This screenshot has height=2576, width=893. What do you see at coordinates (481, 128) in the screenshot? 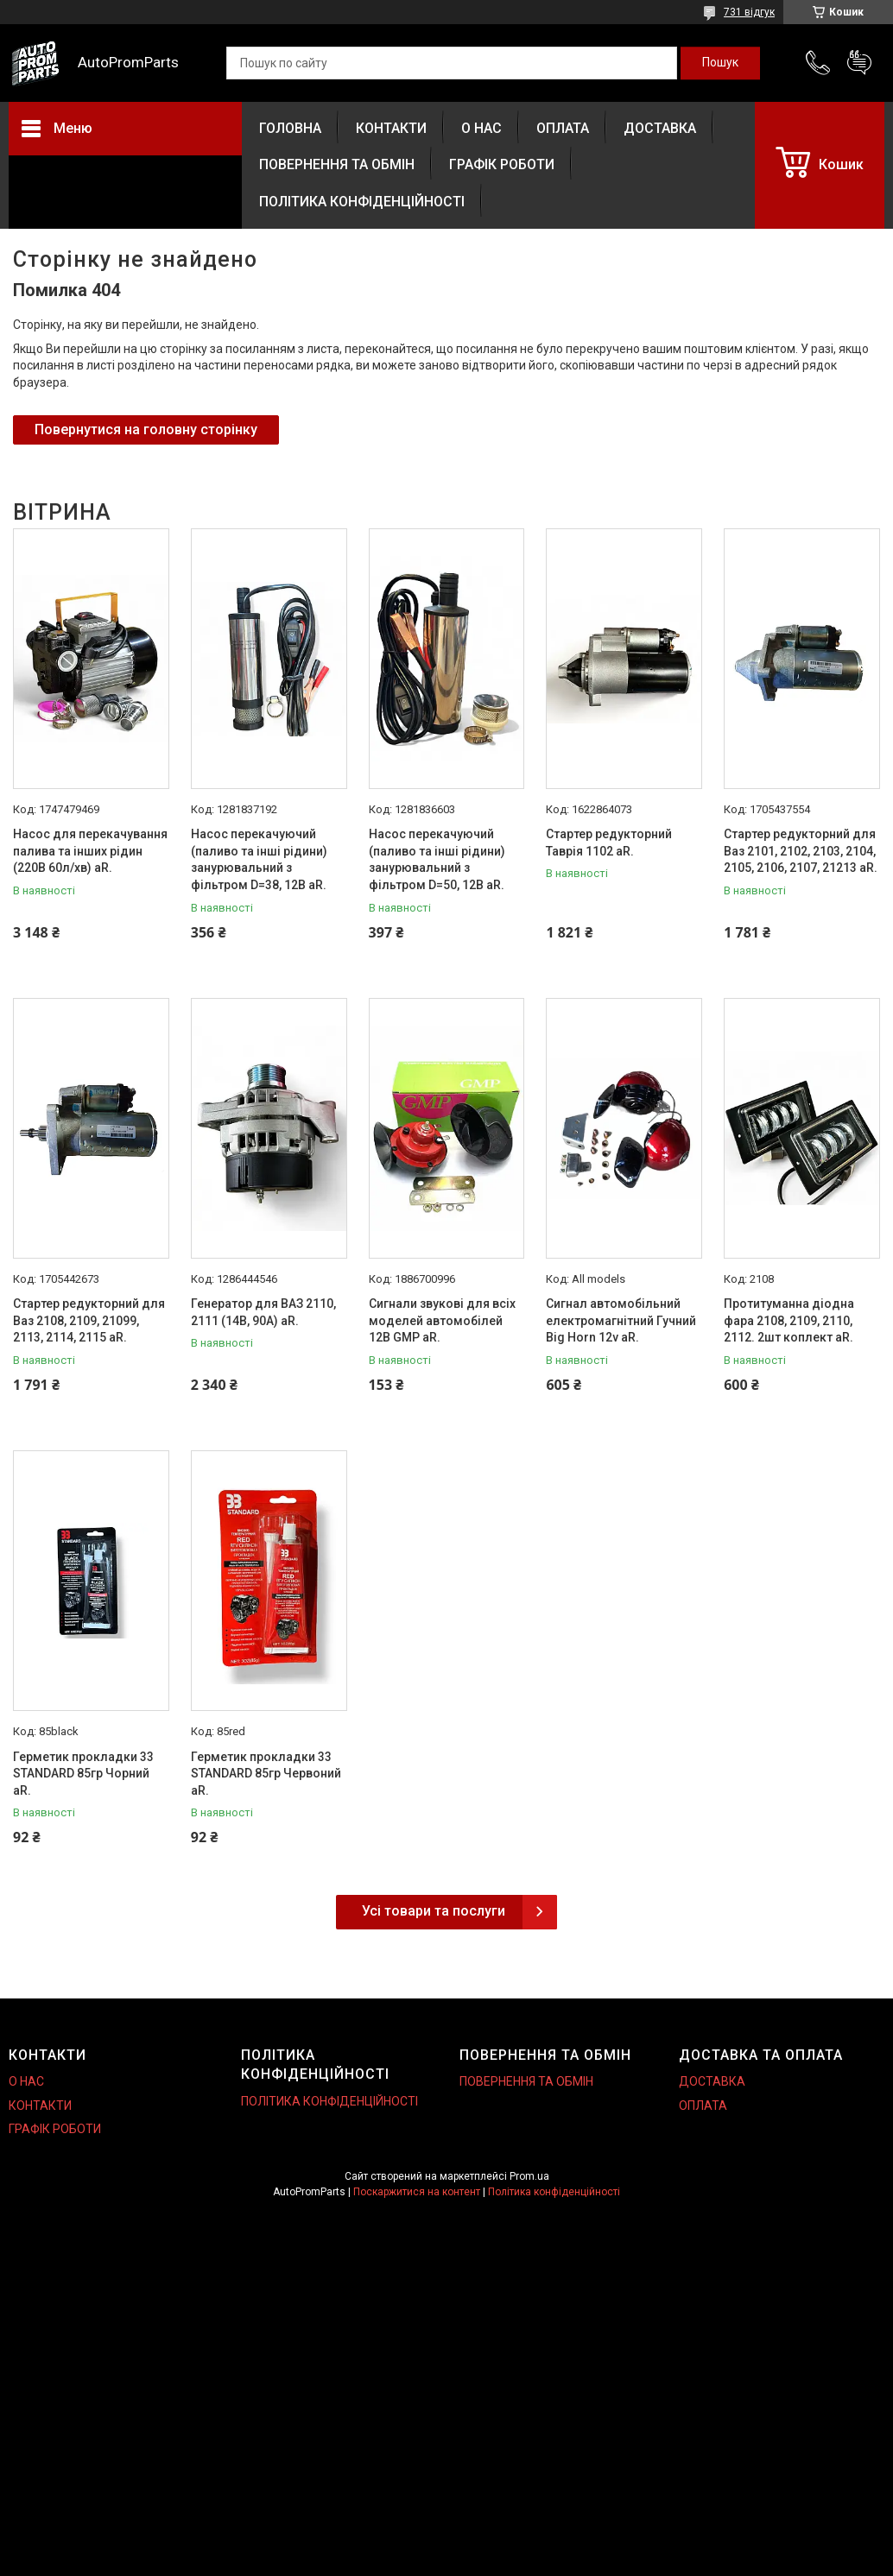
I see `О НАС` at bounding box center [481, 128].